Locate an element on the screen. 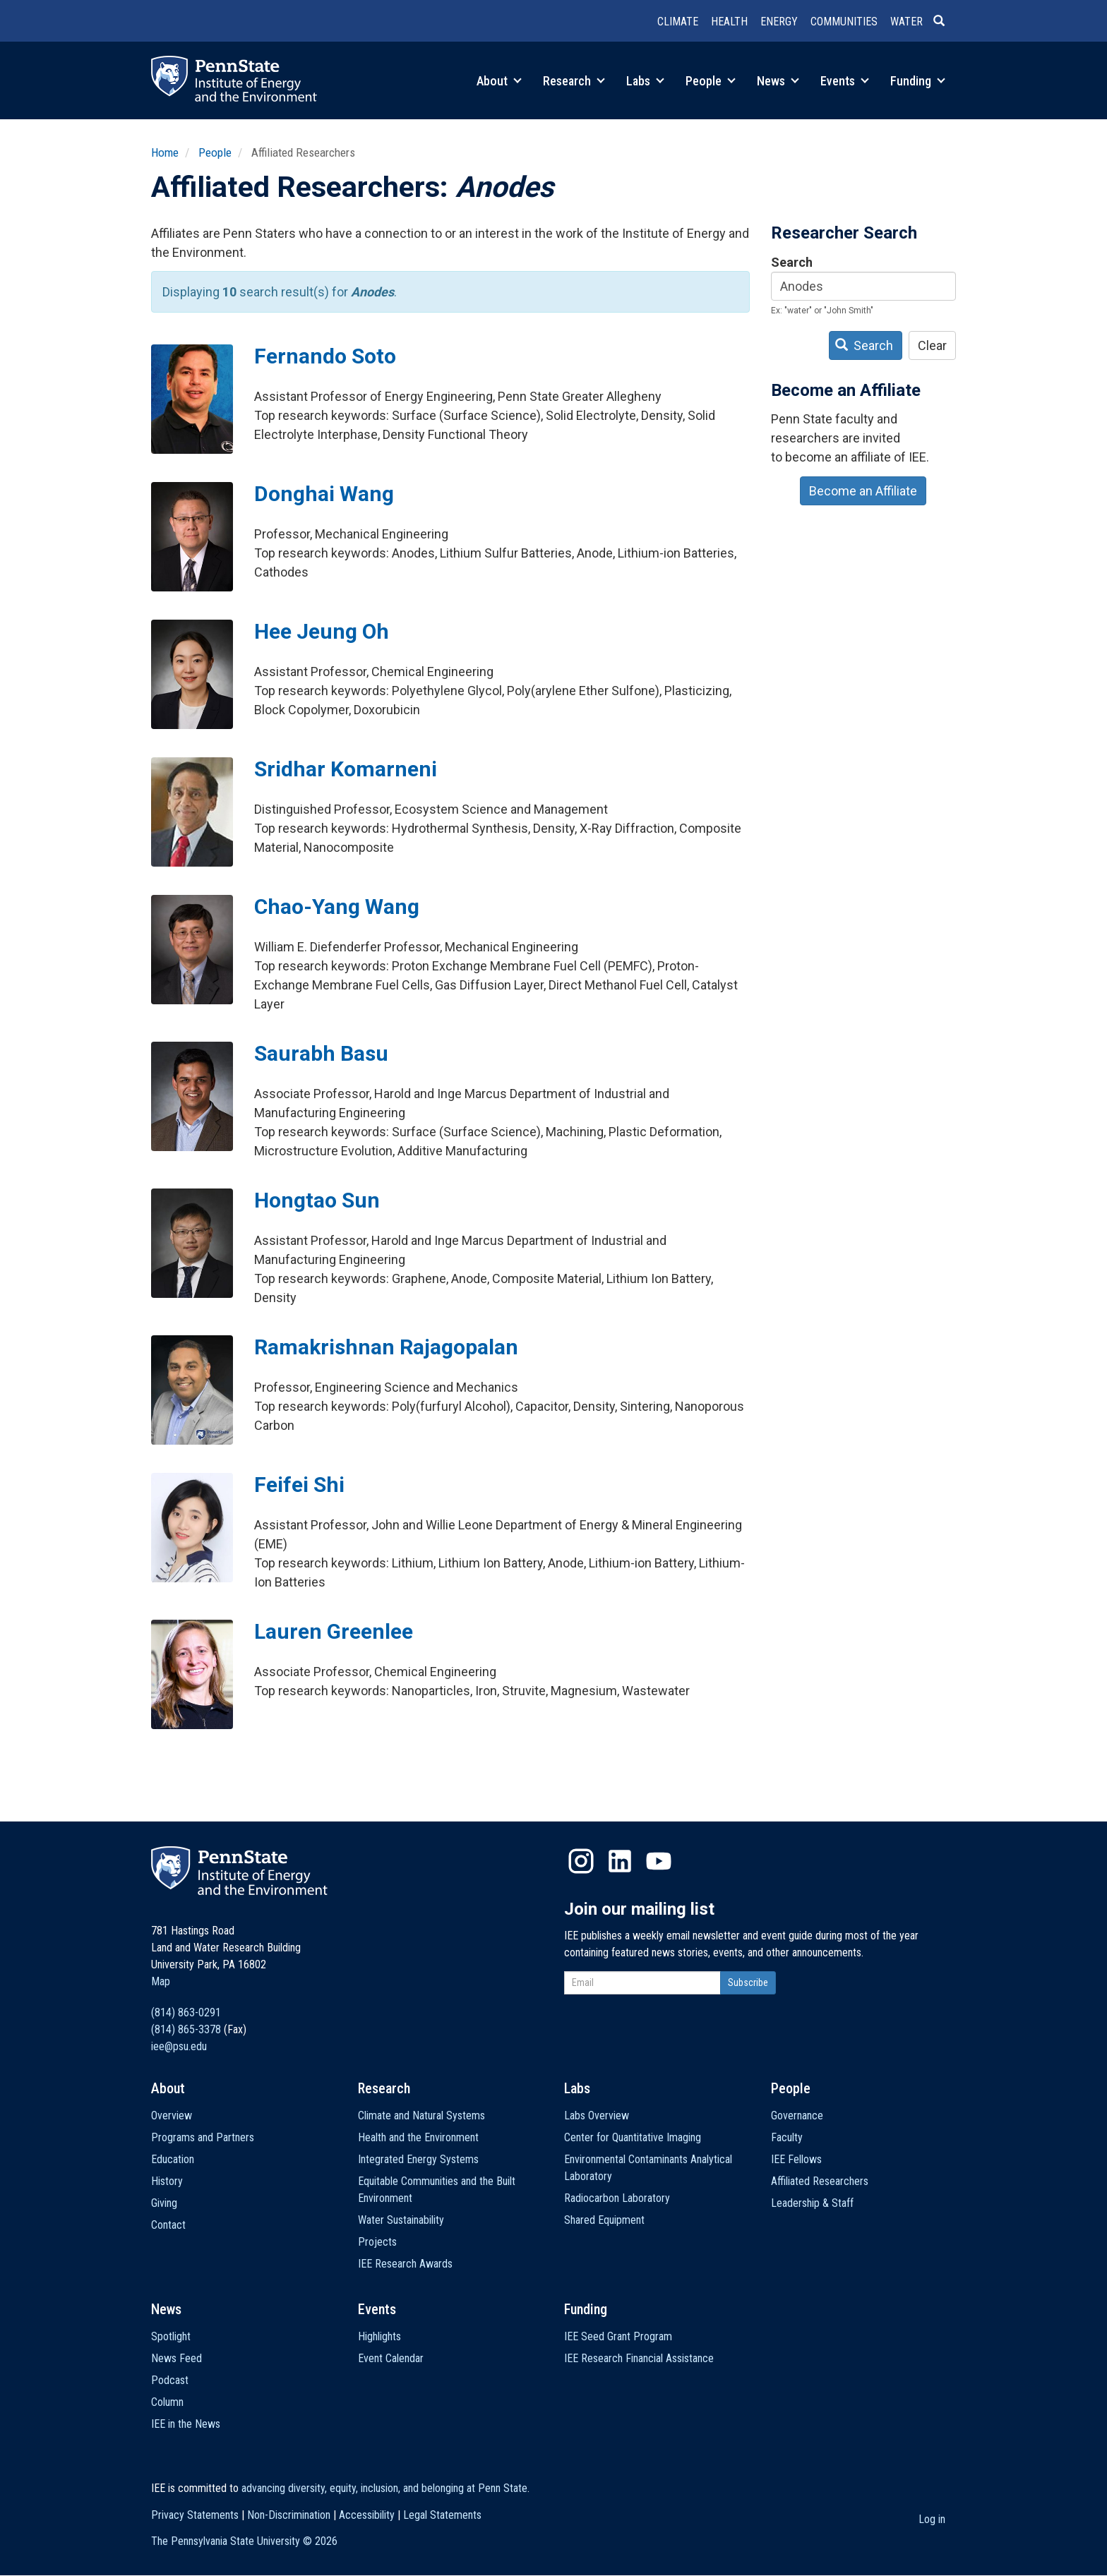 This screenshot has height=2576, width=1107. Giving is located at coordinates (164, 2203).